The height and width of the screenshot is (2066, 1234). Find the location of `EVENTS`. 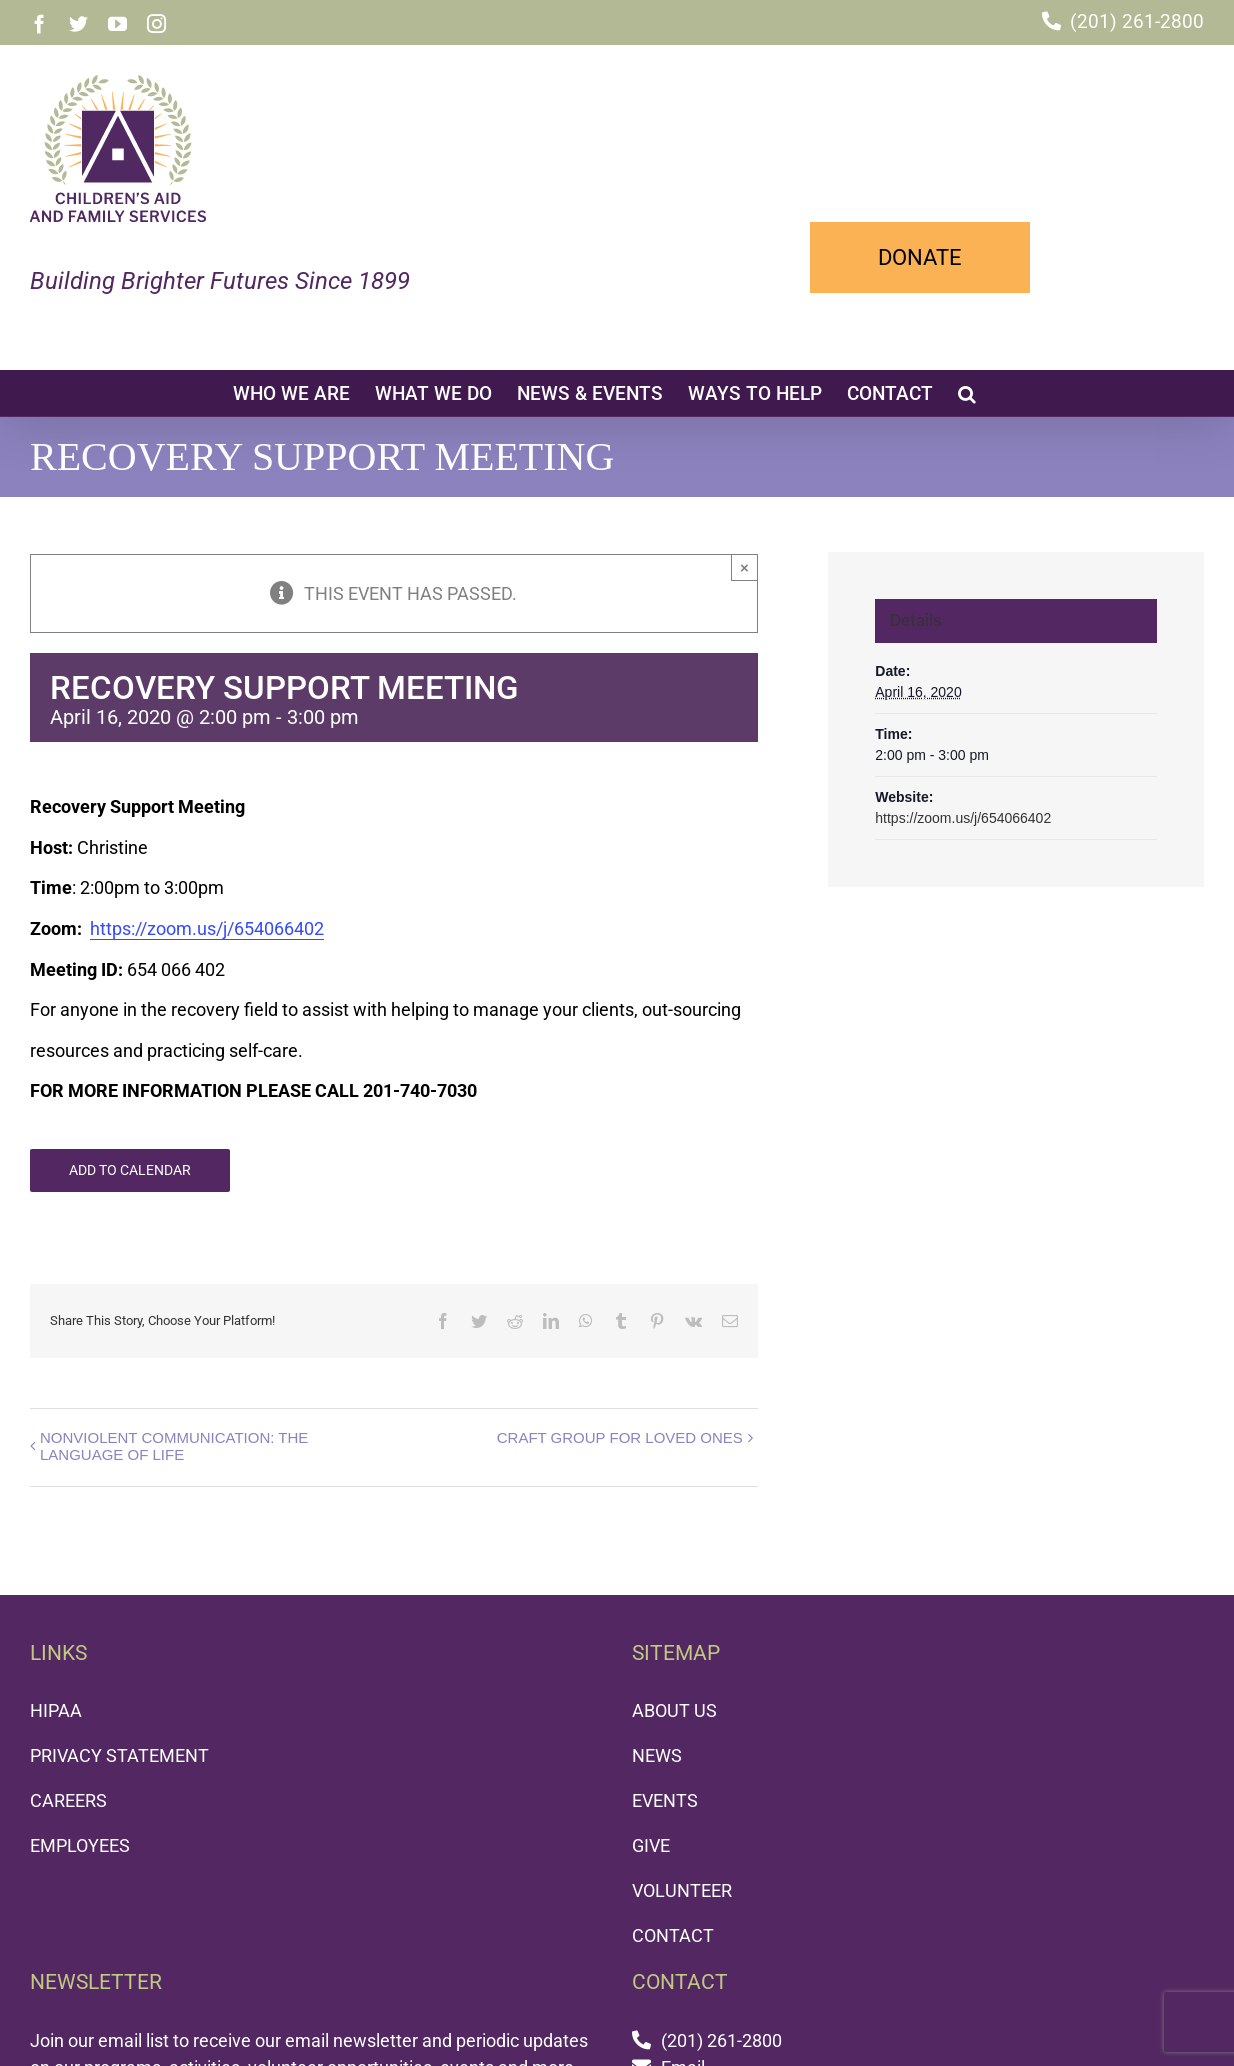

EVENTS is located at coordinates (665, 1800).